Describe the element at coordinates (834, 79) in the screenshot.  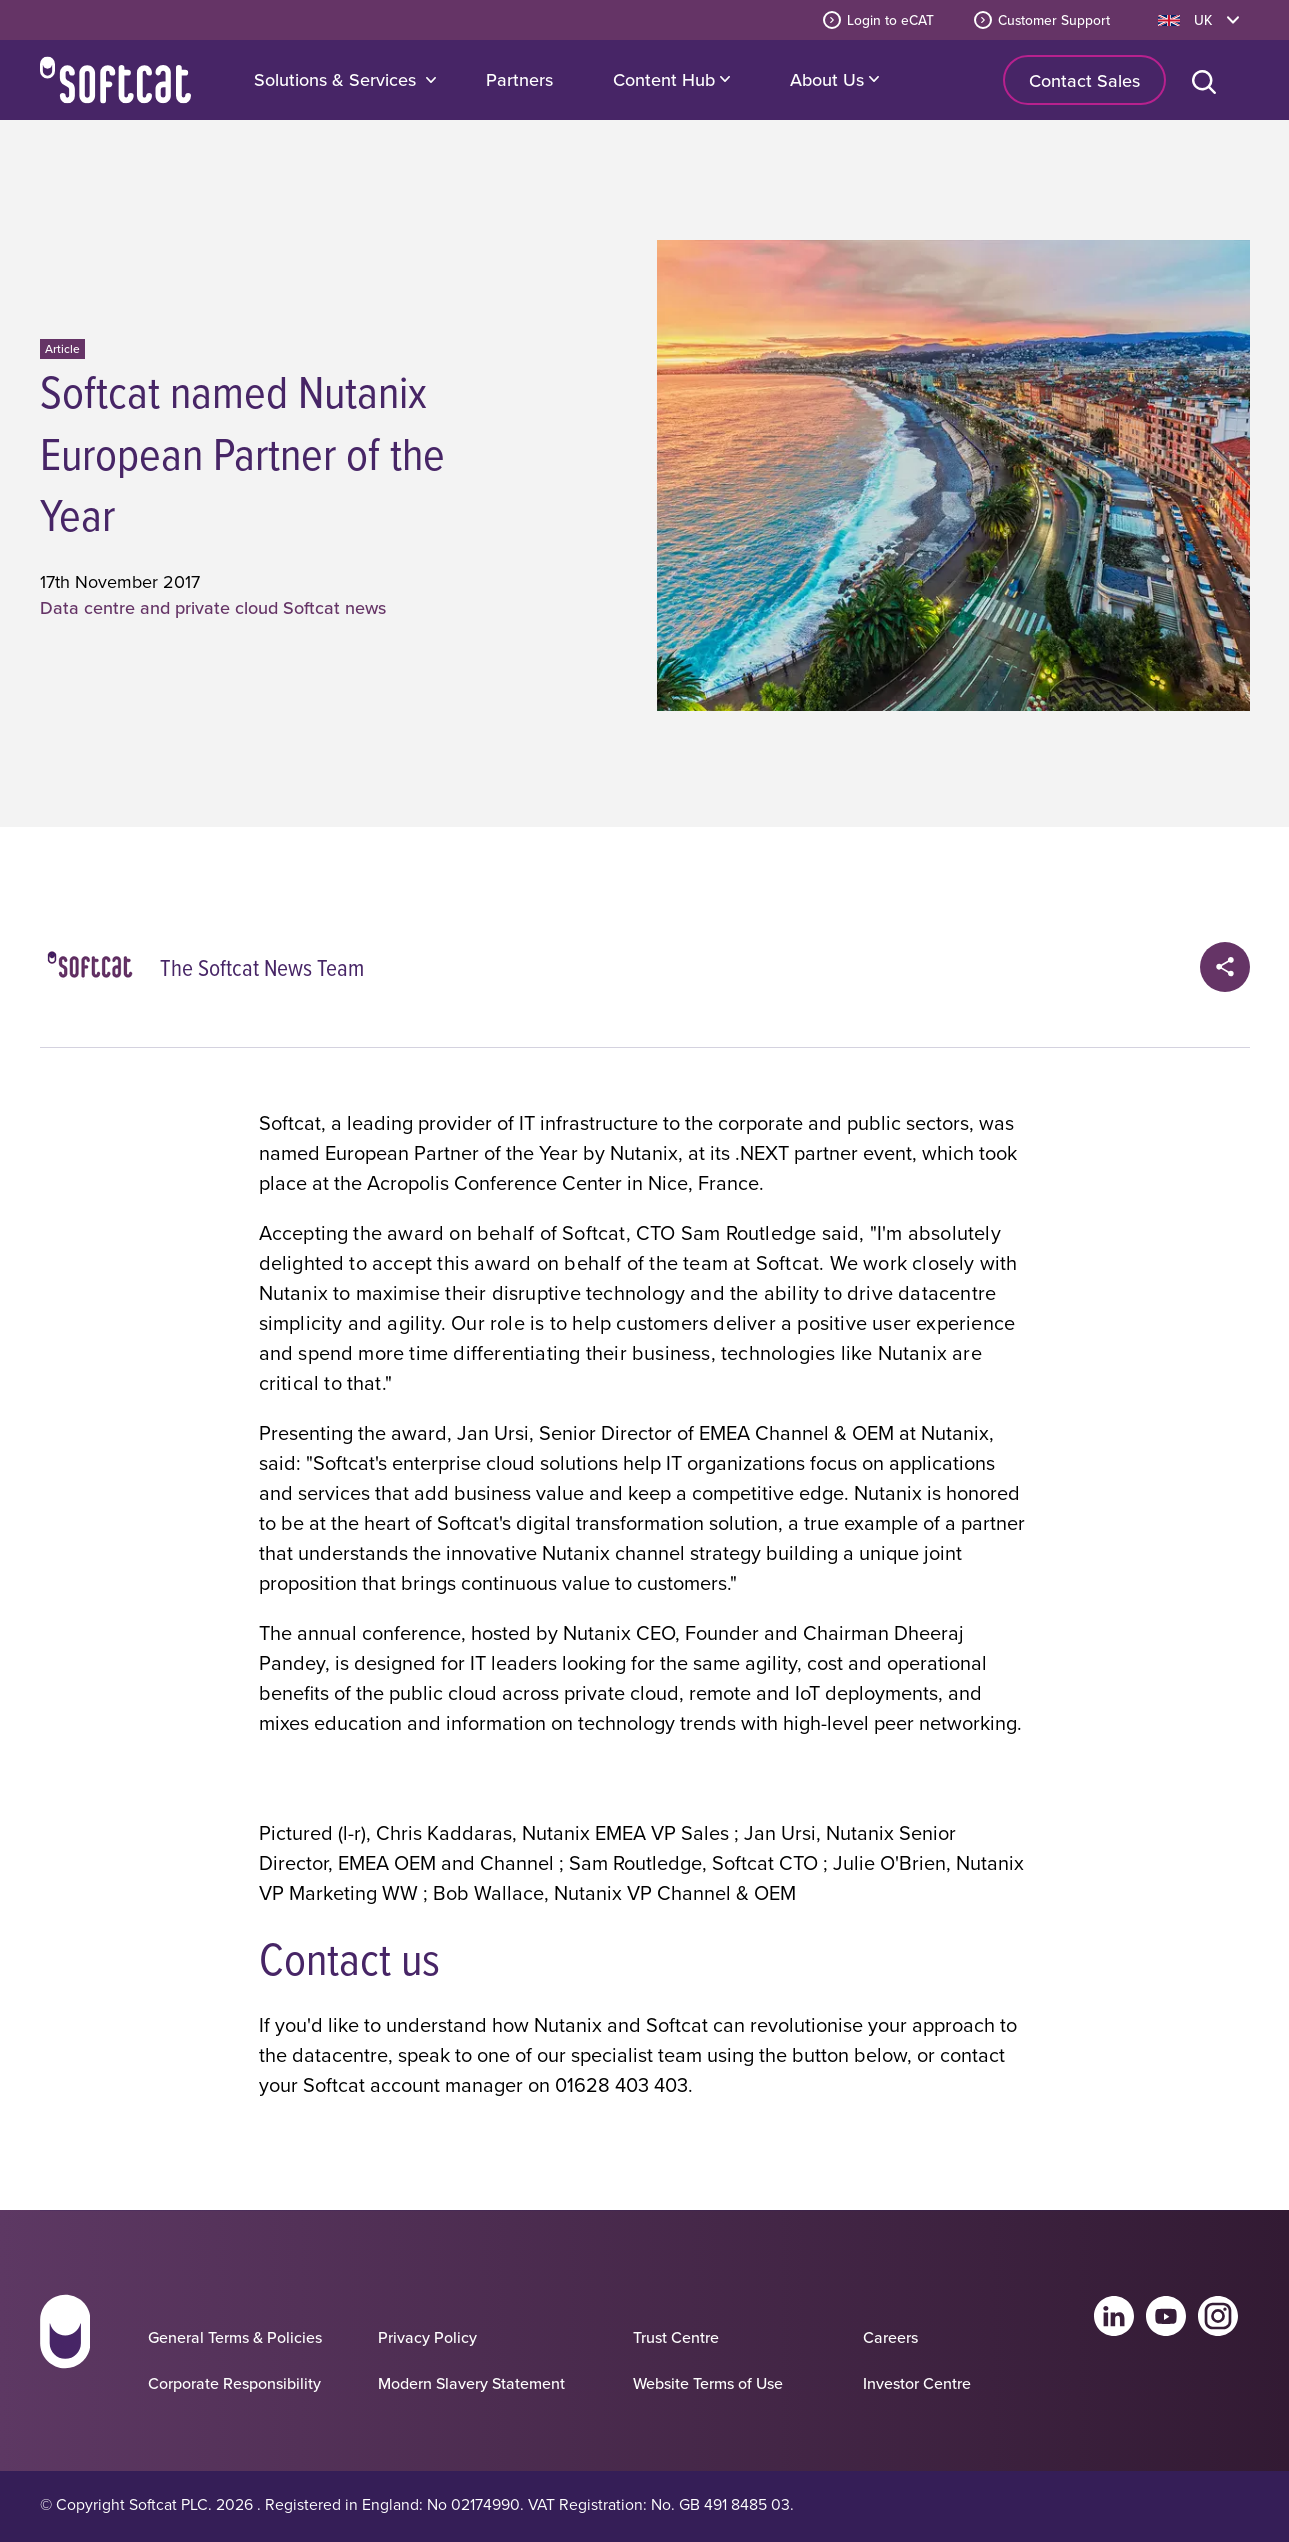
I see `About Us` at that location.